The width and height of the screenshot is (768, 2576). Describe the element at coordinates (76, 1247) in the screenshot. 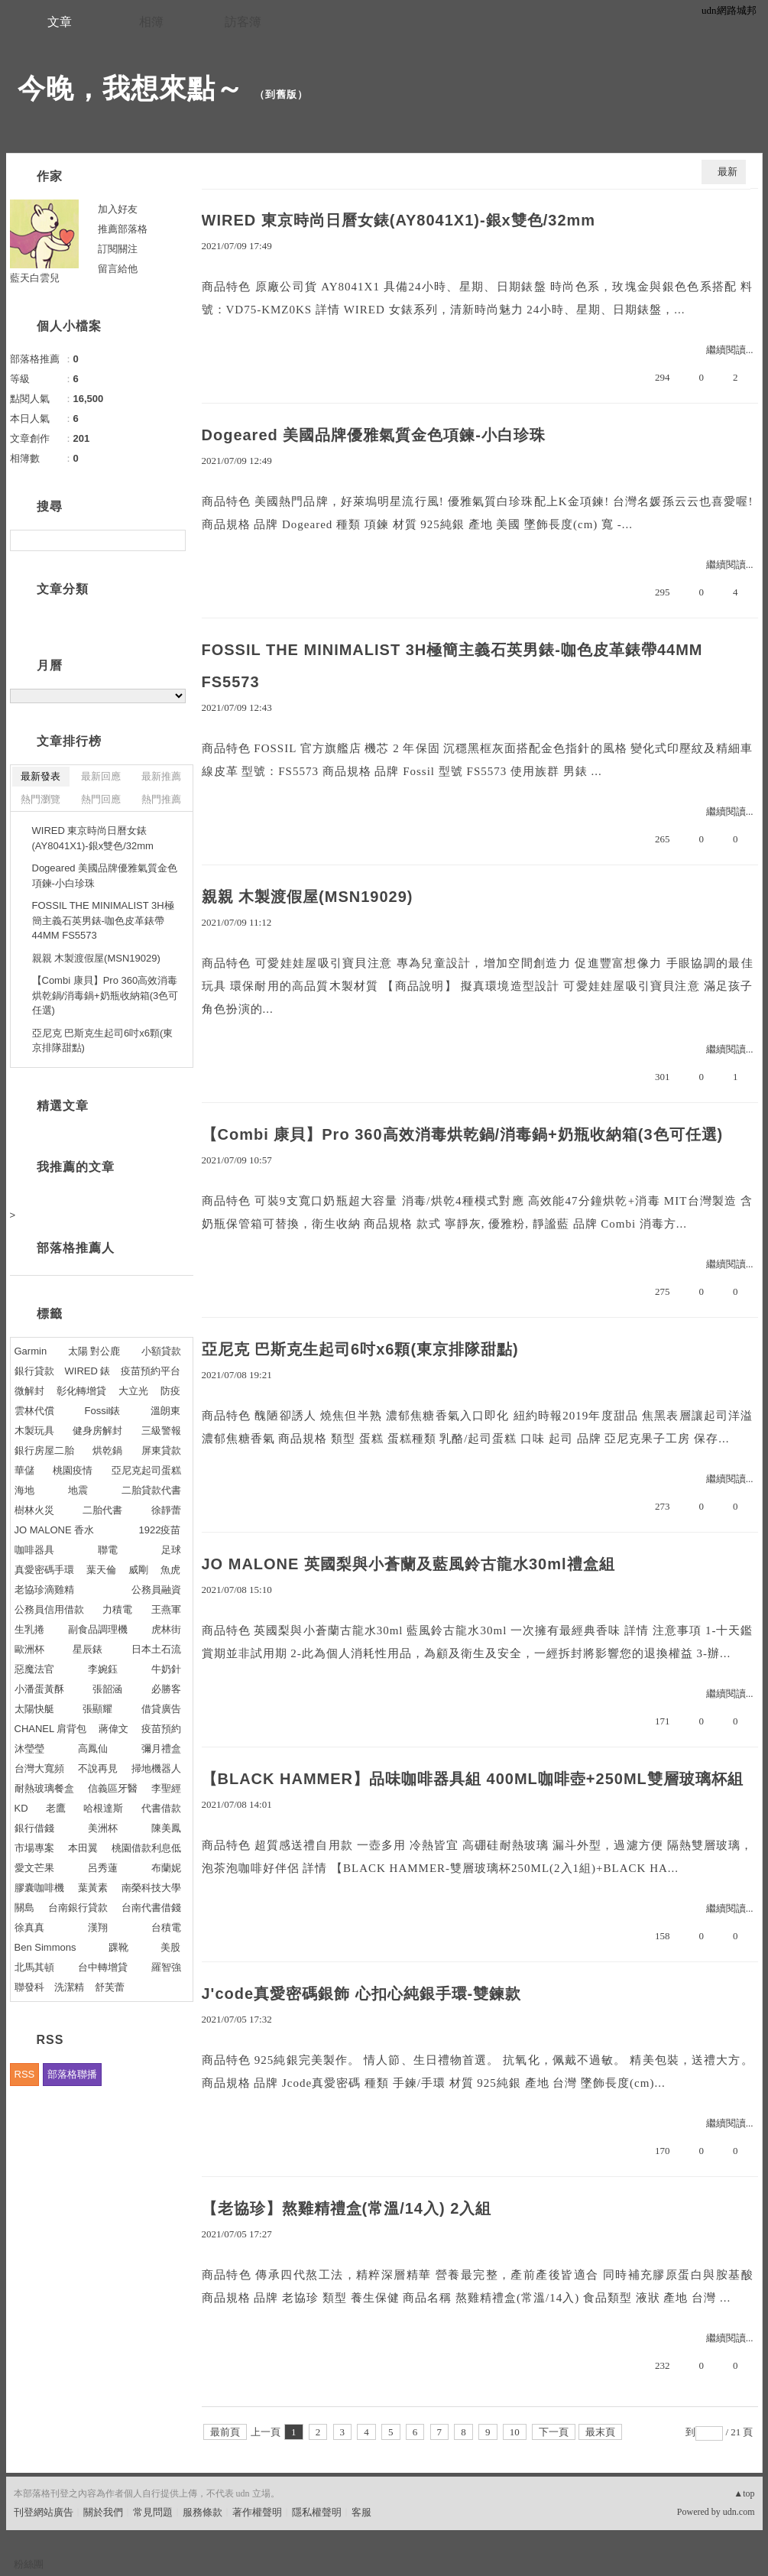

I see `部落格推薦人` at that location.